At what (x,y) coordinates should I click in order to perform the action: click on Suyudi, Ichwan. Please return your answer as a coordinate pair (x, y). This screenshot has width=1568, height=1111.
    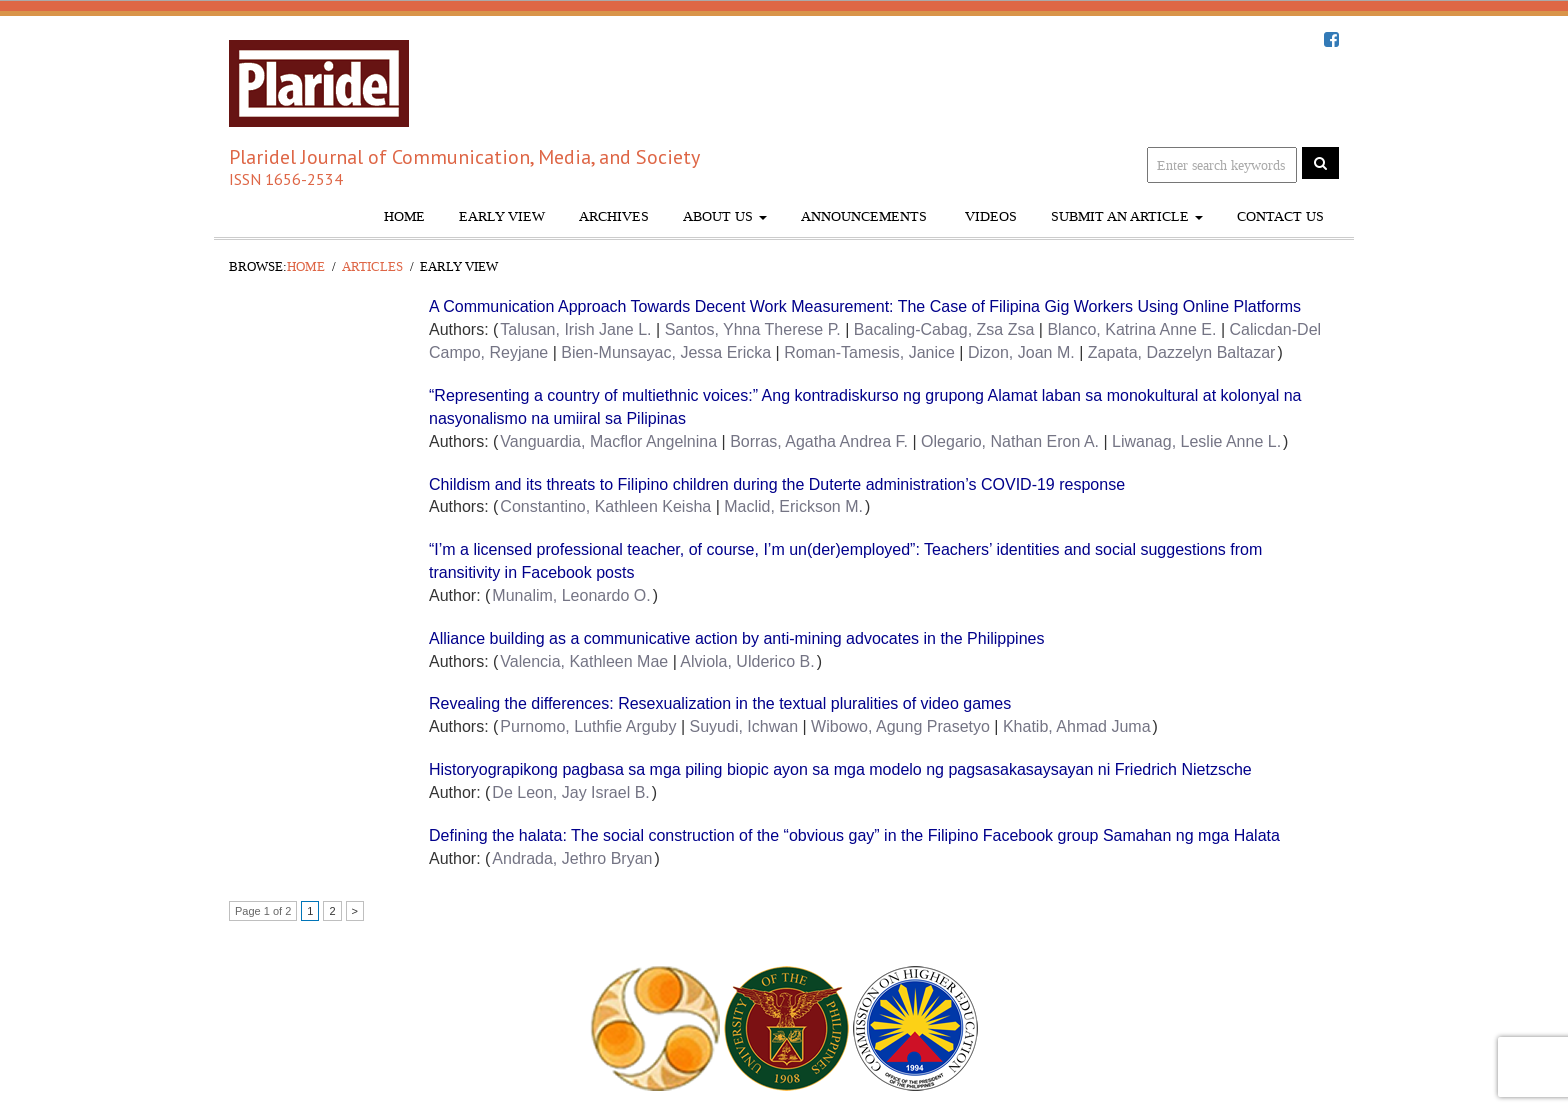
    Looking at the image, I should click on (744, 726).